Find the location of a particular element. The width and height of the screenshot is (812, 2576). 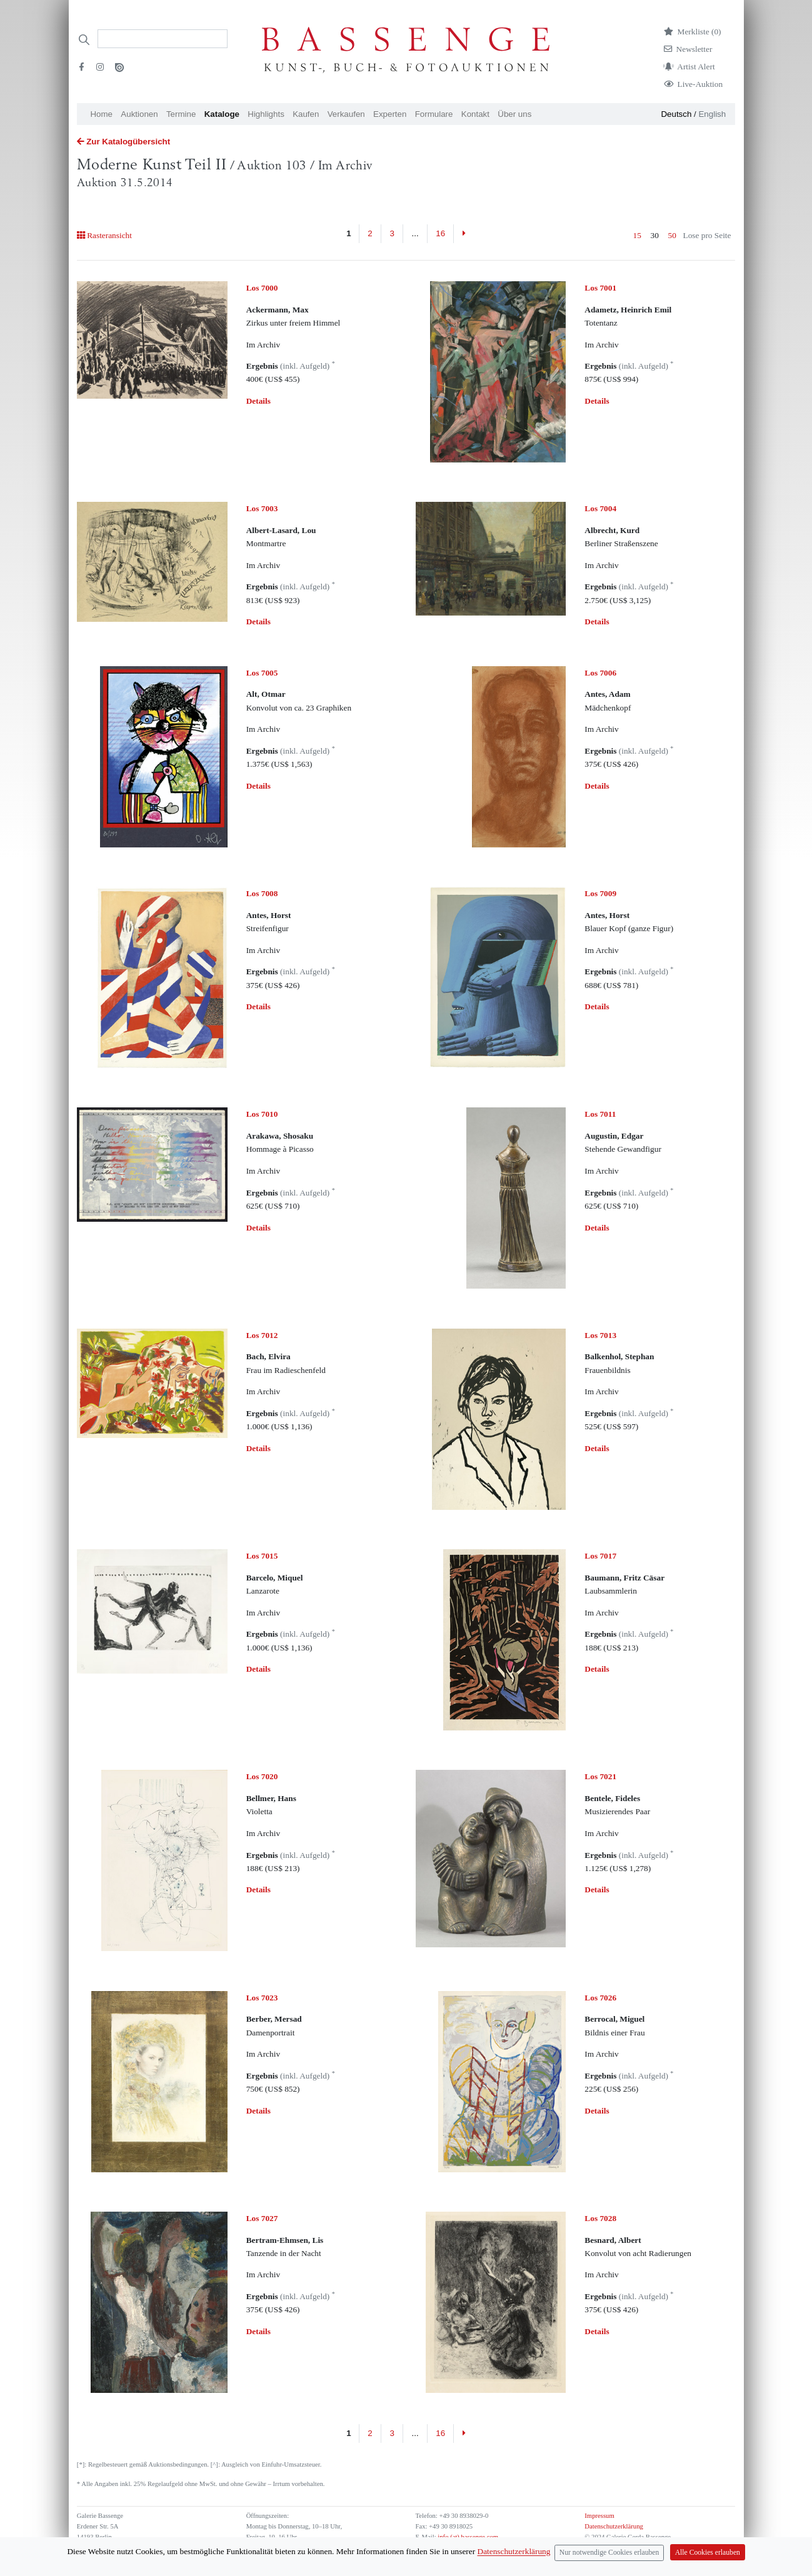

Kataloge is located at coordinates (221, 114).